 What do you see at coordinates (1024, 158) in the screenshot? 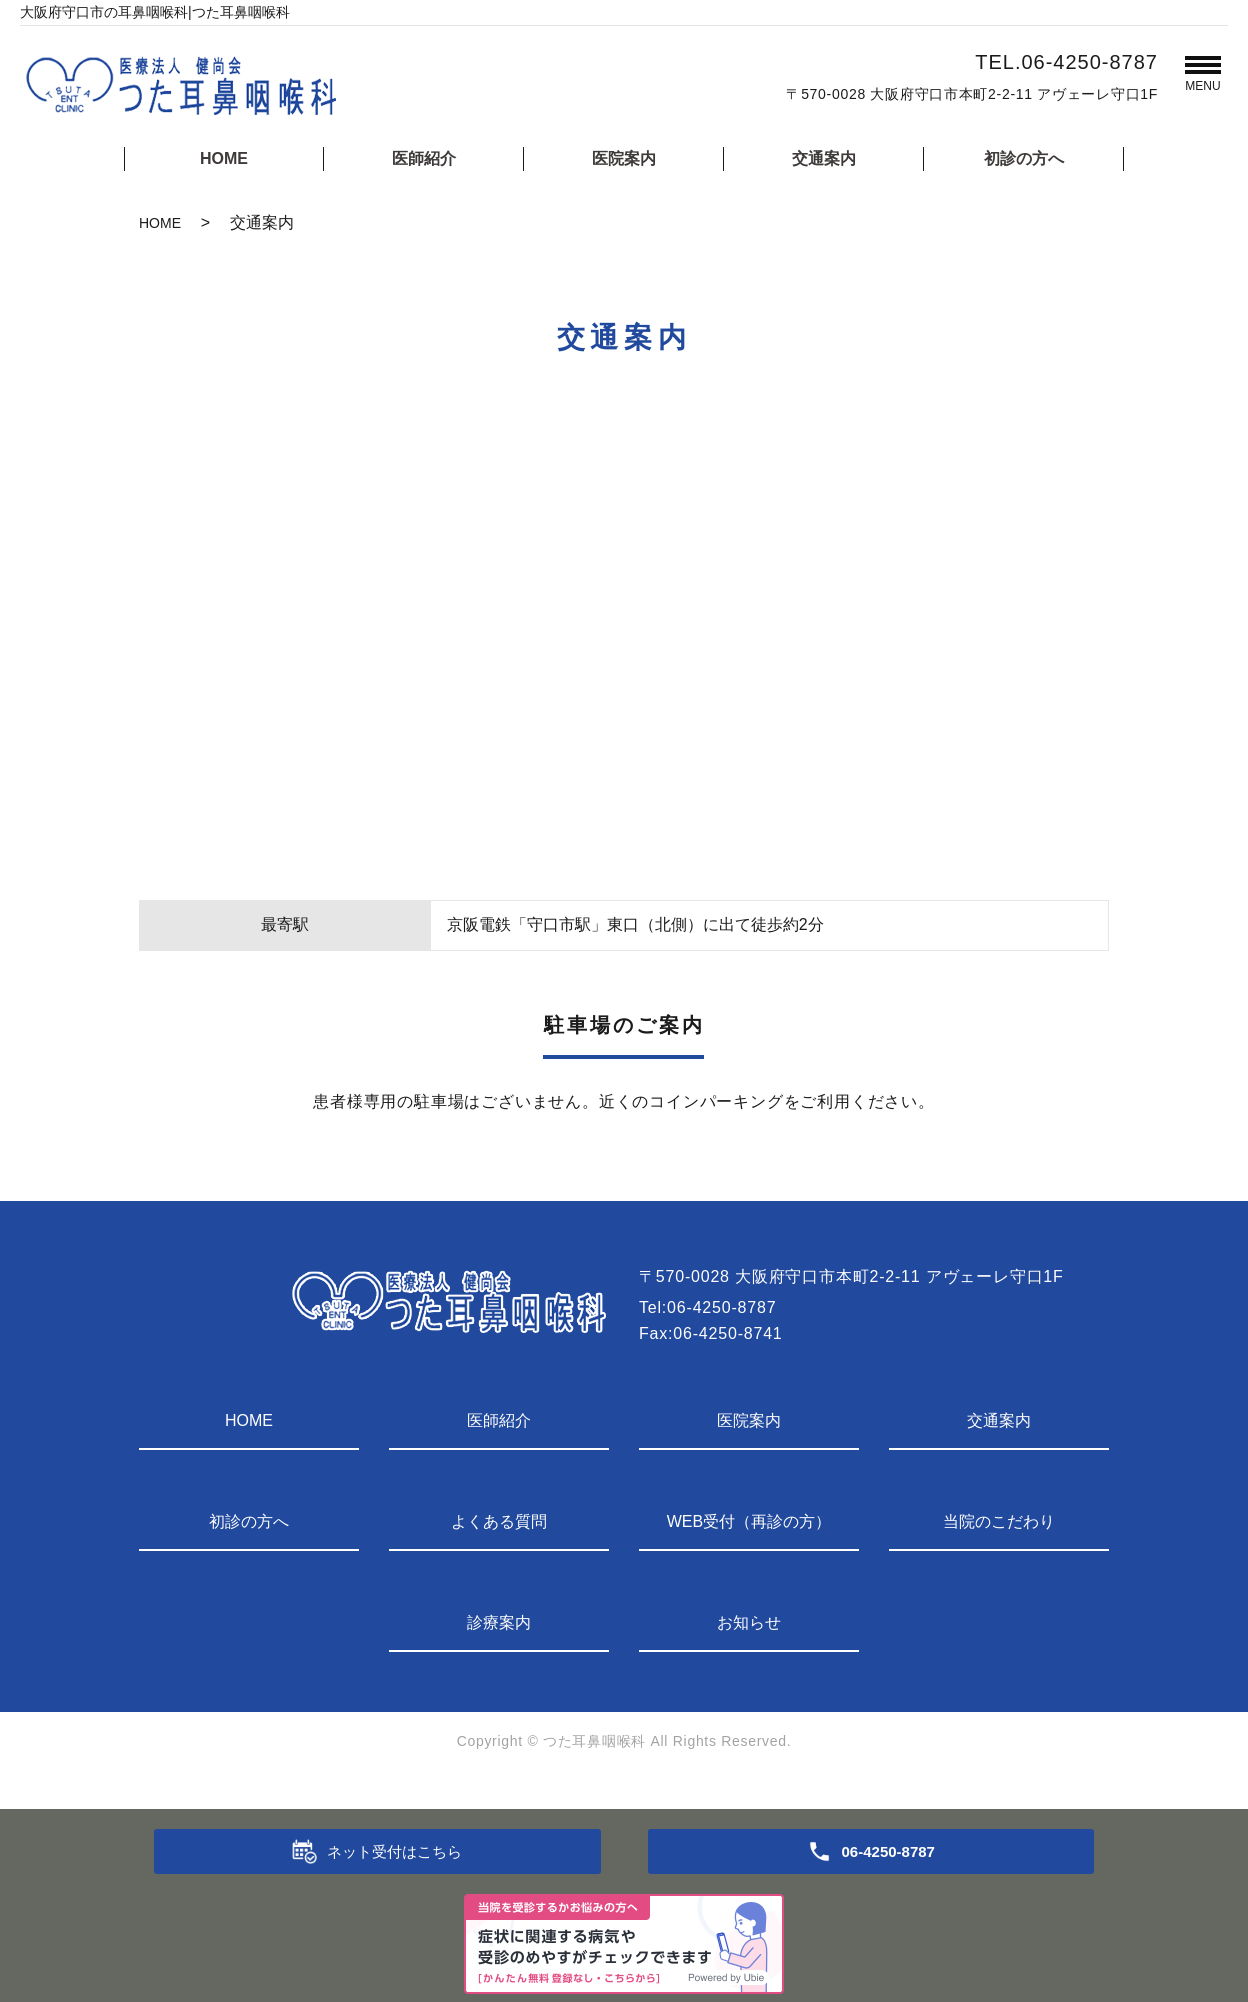
I see `初診の方へ` at bounding box center [1024, 158].